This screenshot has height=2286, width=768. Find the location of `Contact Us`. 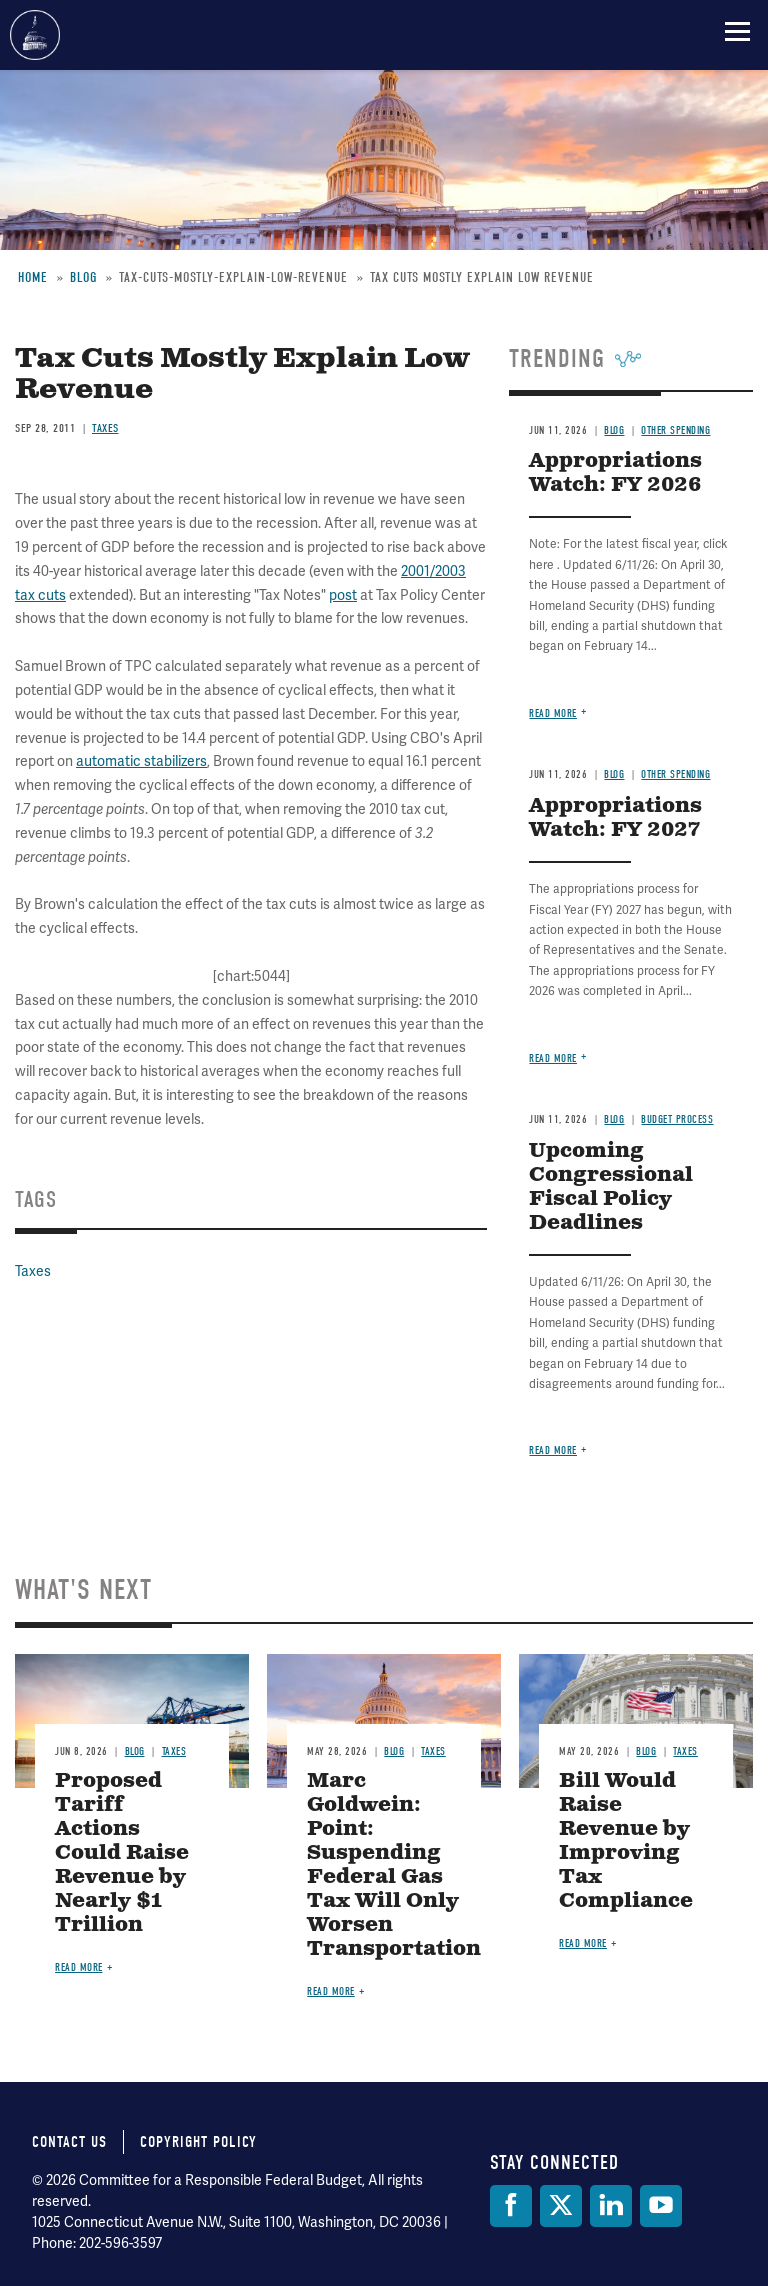

Contact Us is located at coordinates (69, 2142).